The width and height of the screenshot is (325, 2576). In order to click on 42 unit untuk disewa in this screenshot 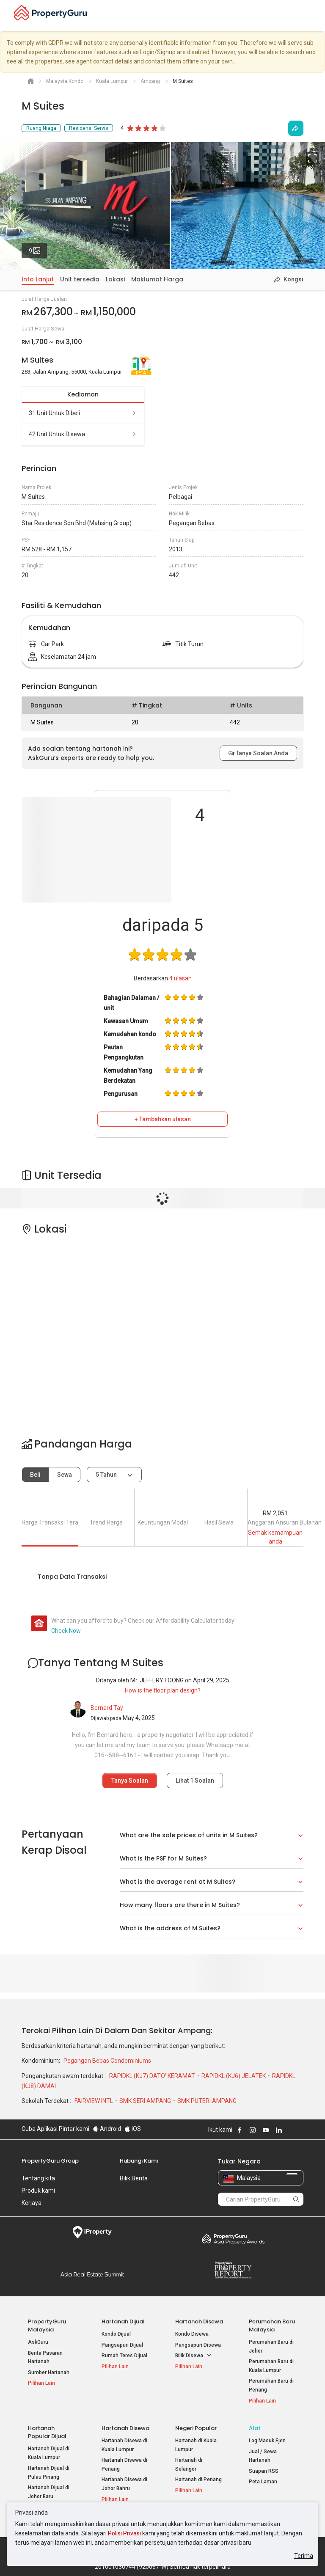, I will do `click(83, 434)`.